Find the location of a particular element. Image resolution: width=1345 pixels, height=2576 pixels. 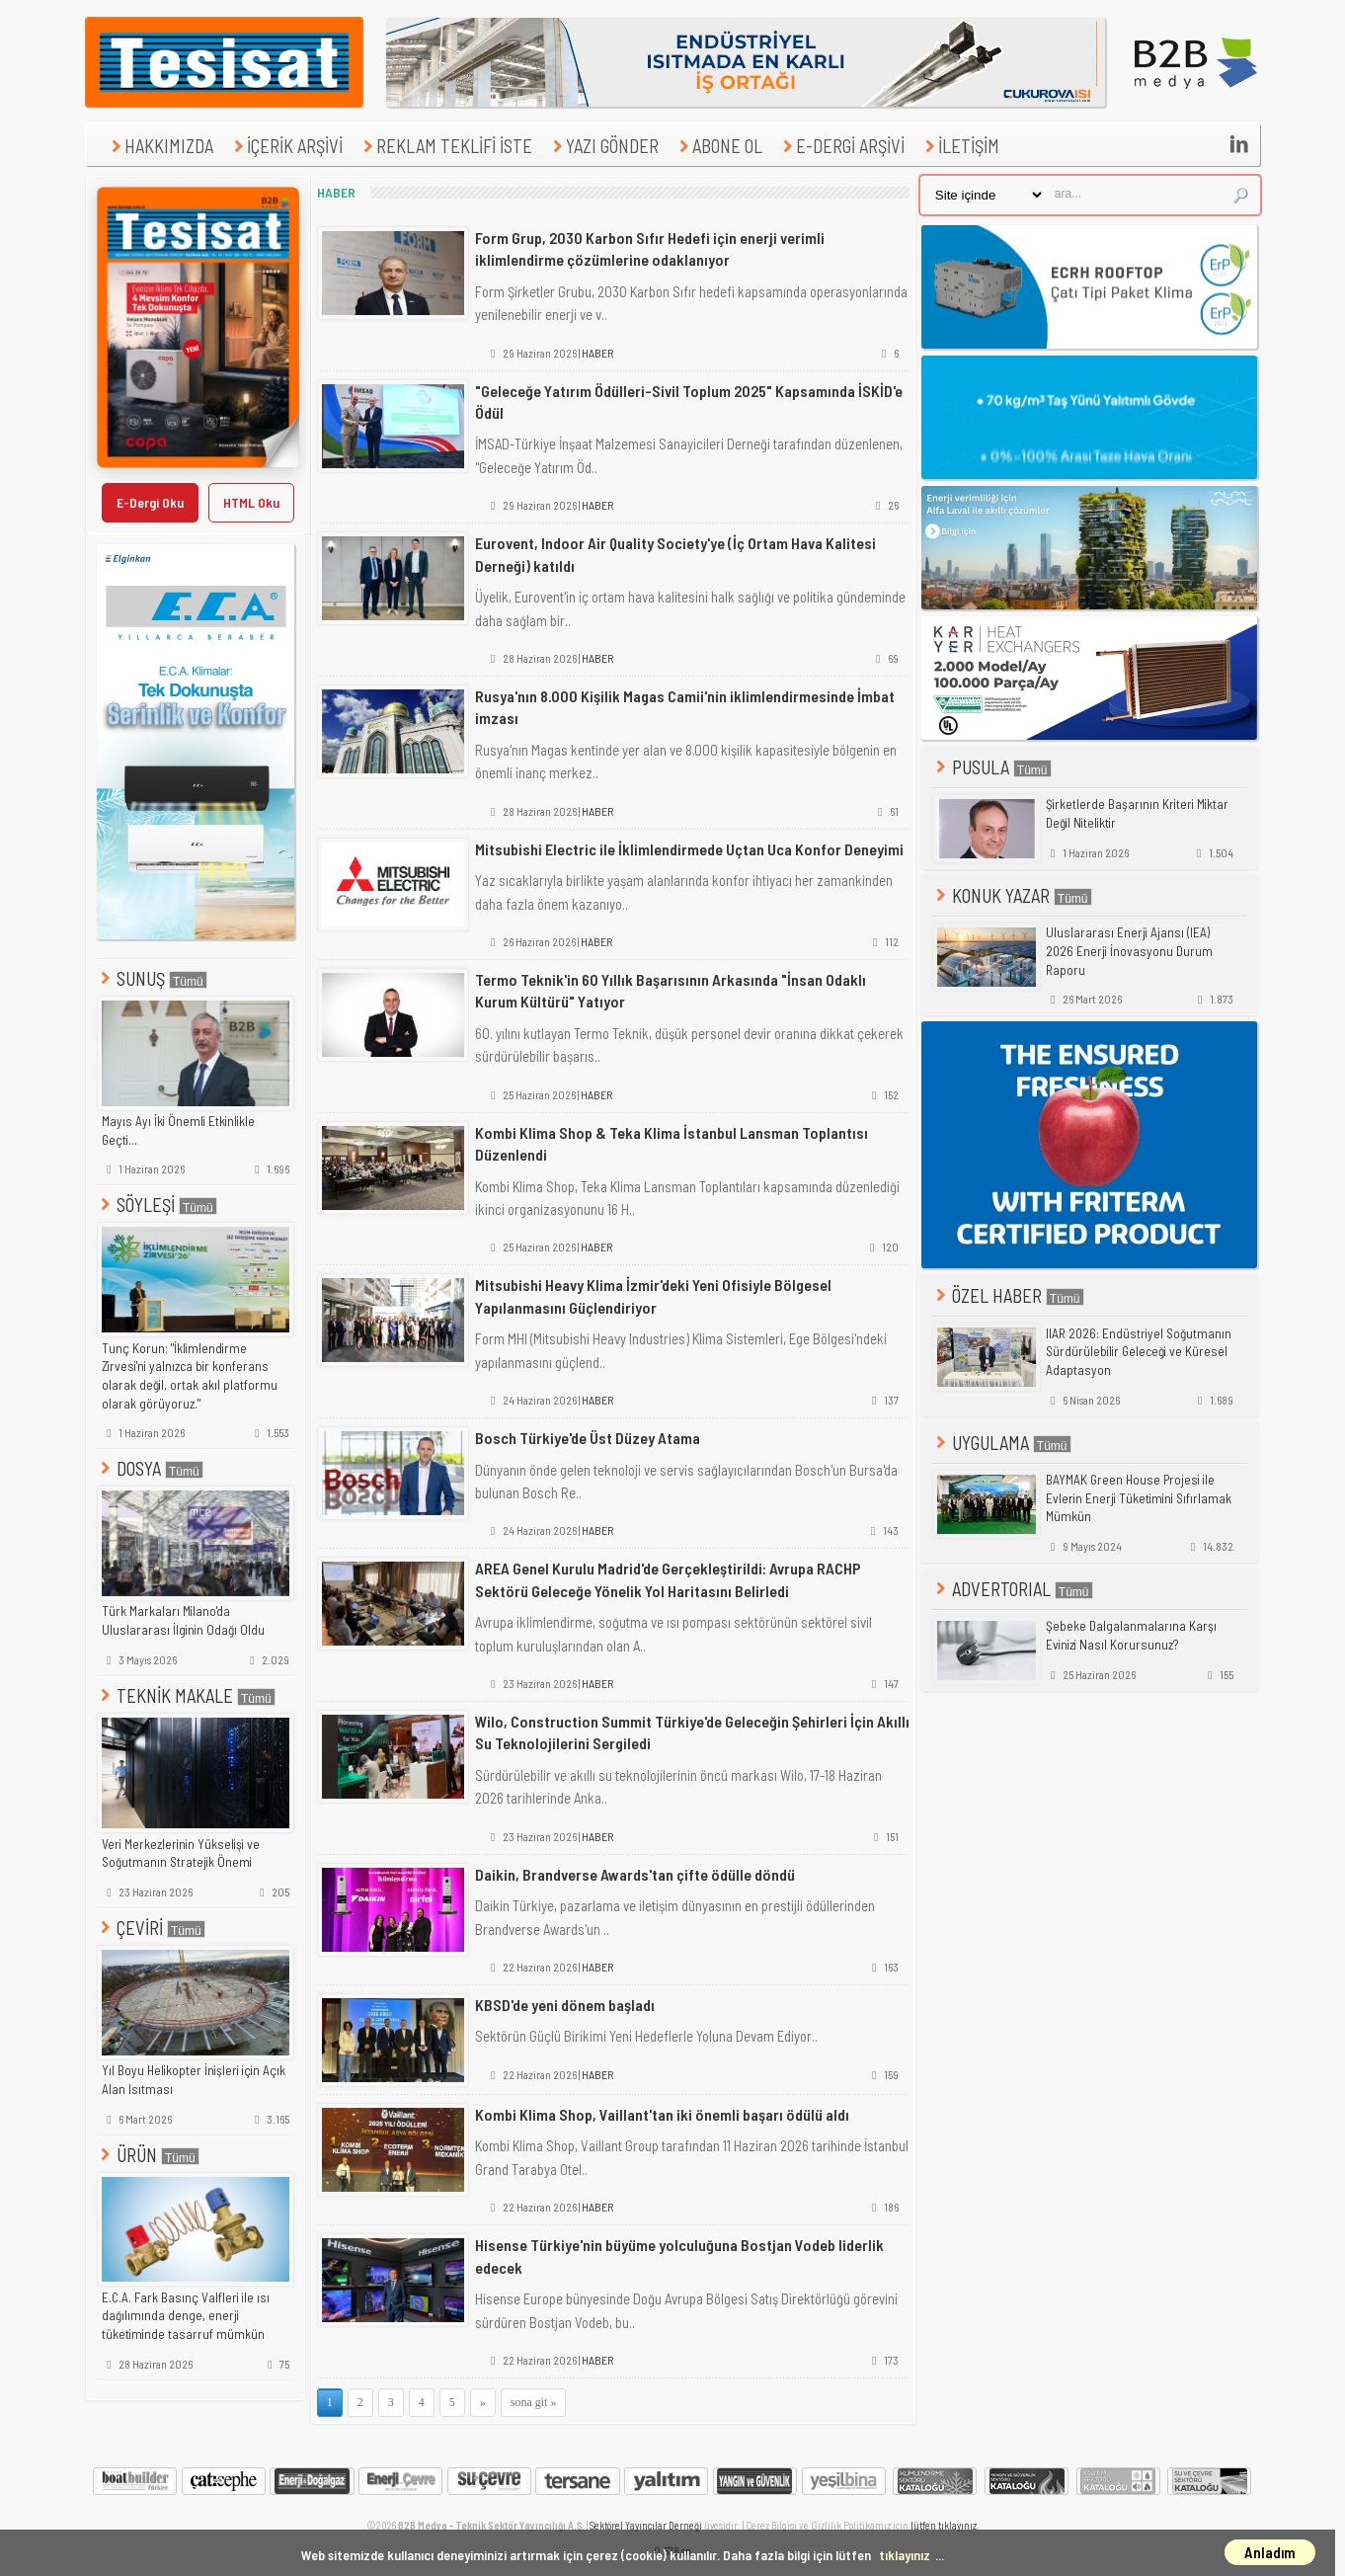

ABONE OL is located at coordinates (718, 145).